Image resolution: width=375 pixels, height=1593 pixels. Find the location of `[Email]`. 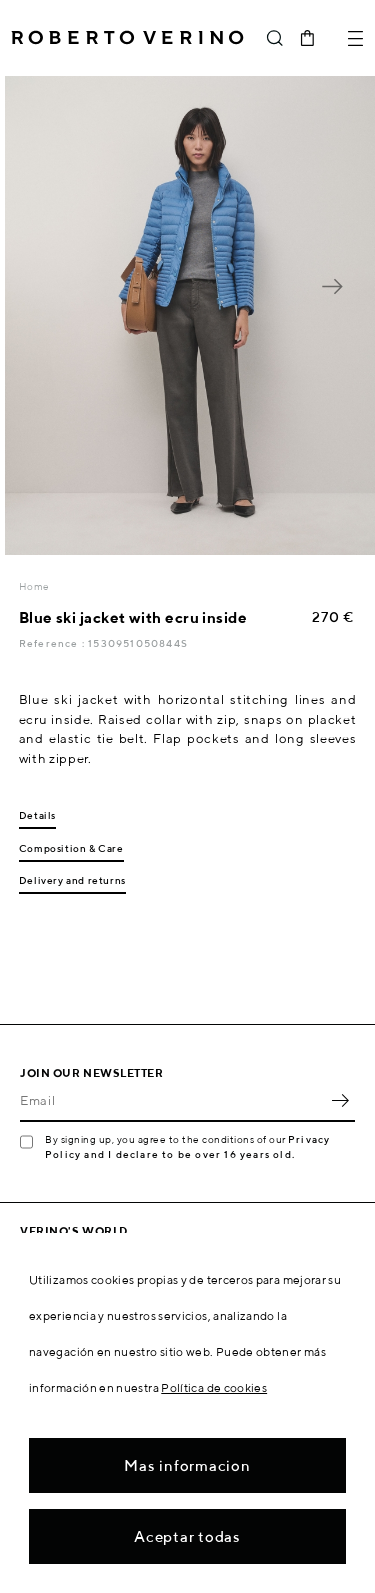

[Email] is located at coordinates (172, 1100).